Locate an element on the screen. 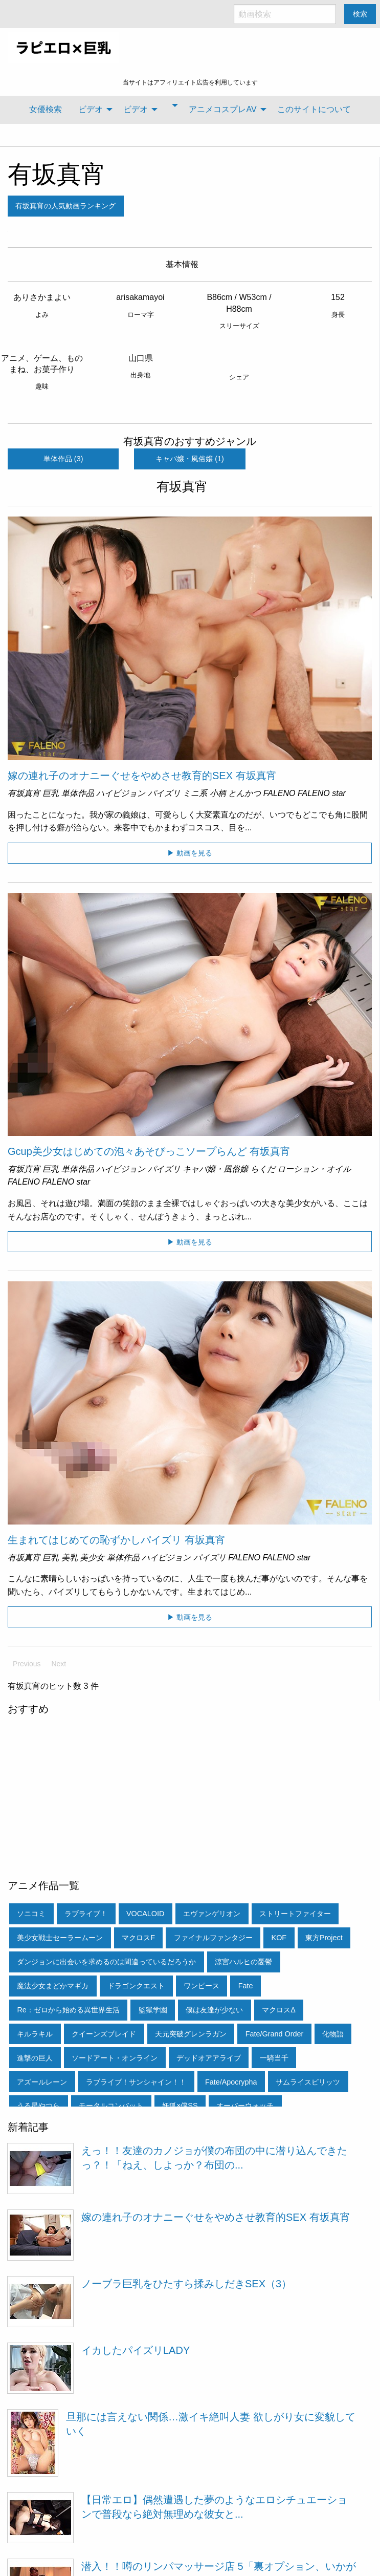 The width and height of the screenshot is (380, 2576). ソニコミ is located at coordinates (31, 1913).